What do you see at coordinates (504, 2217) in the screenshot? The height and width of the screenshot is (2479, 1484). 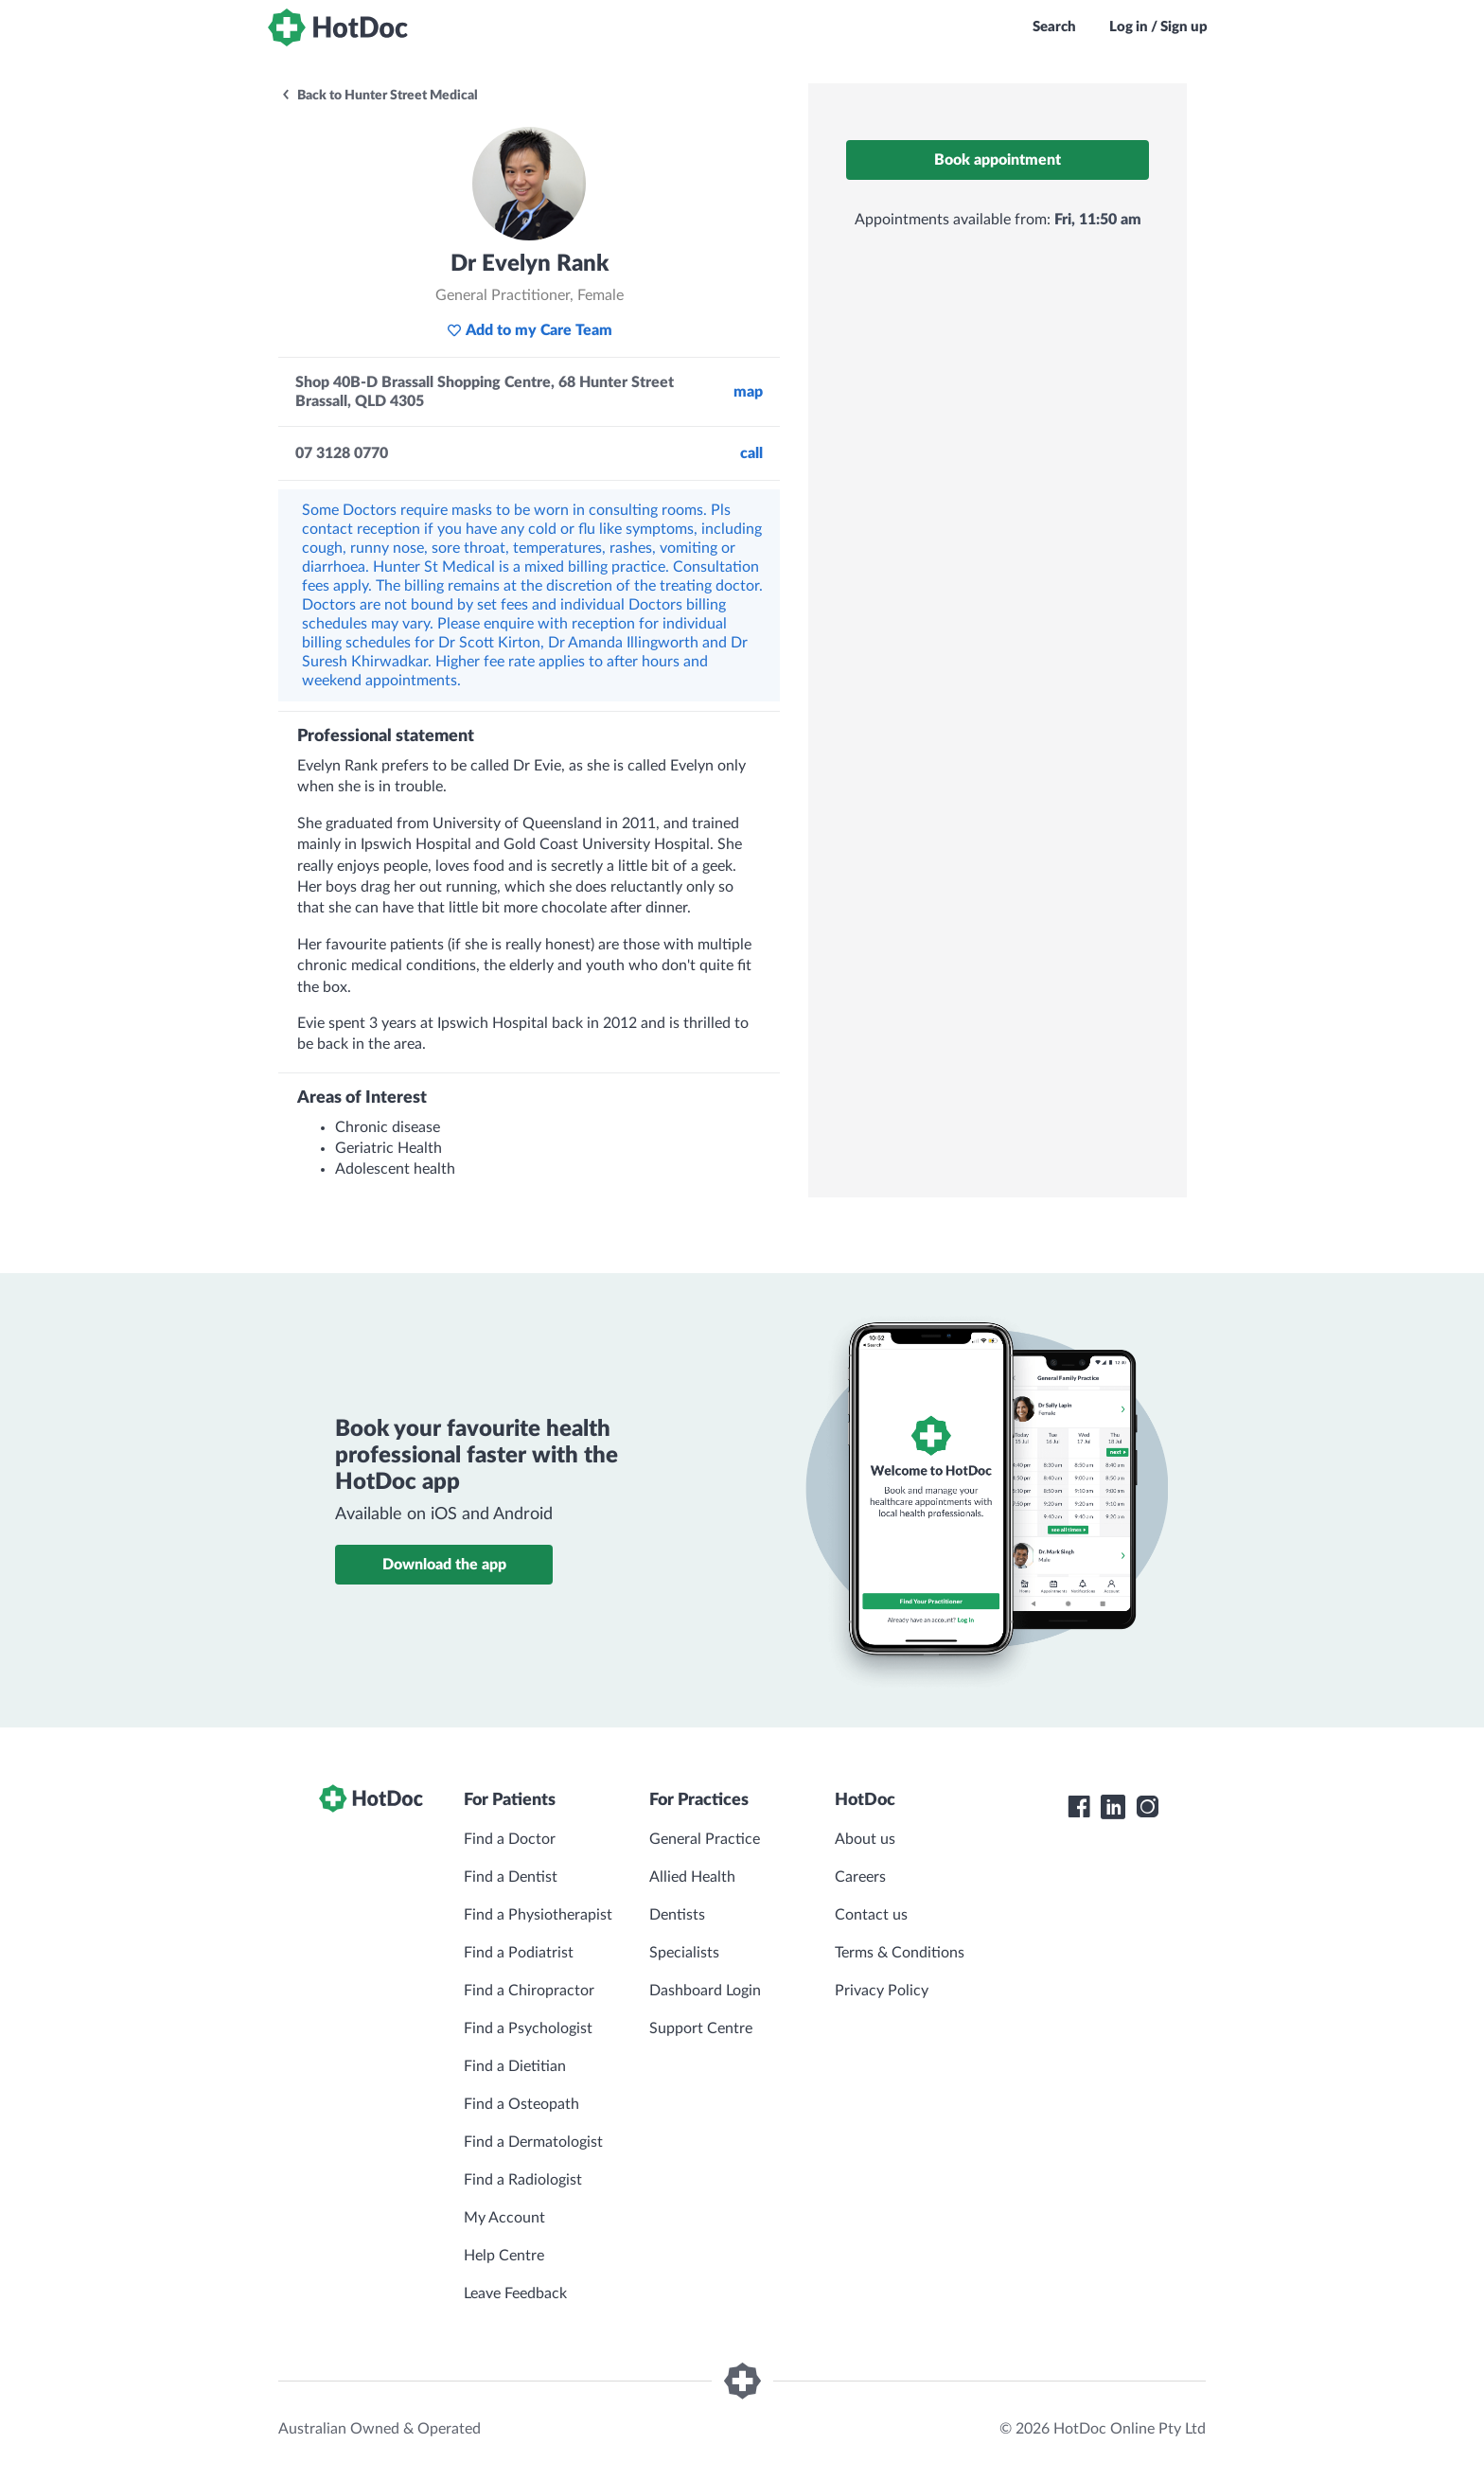 I see `My Account` at bounding box center [504, 2217].